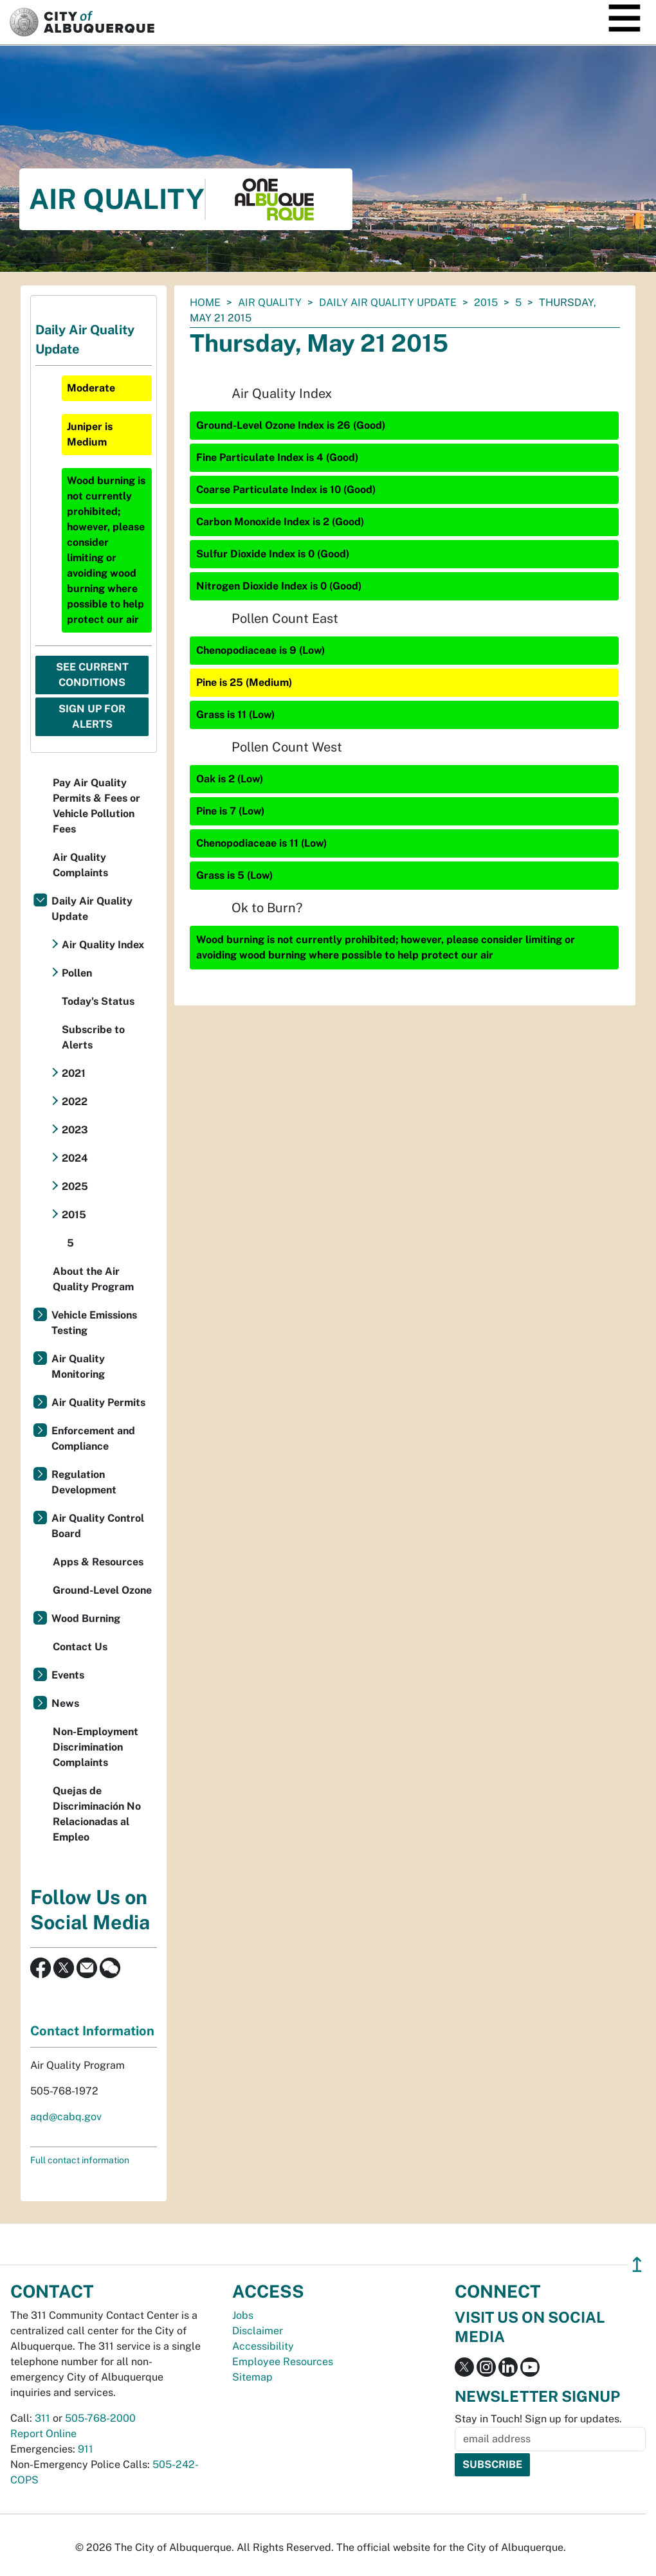  Describe the element at coordinates (98, 1001) in the screenshot. I see `Today's Status` at that location.